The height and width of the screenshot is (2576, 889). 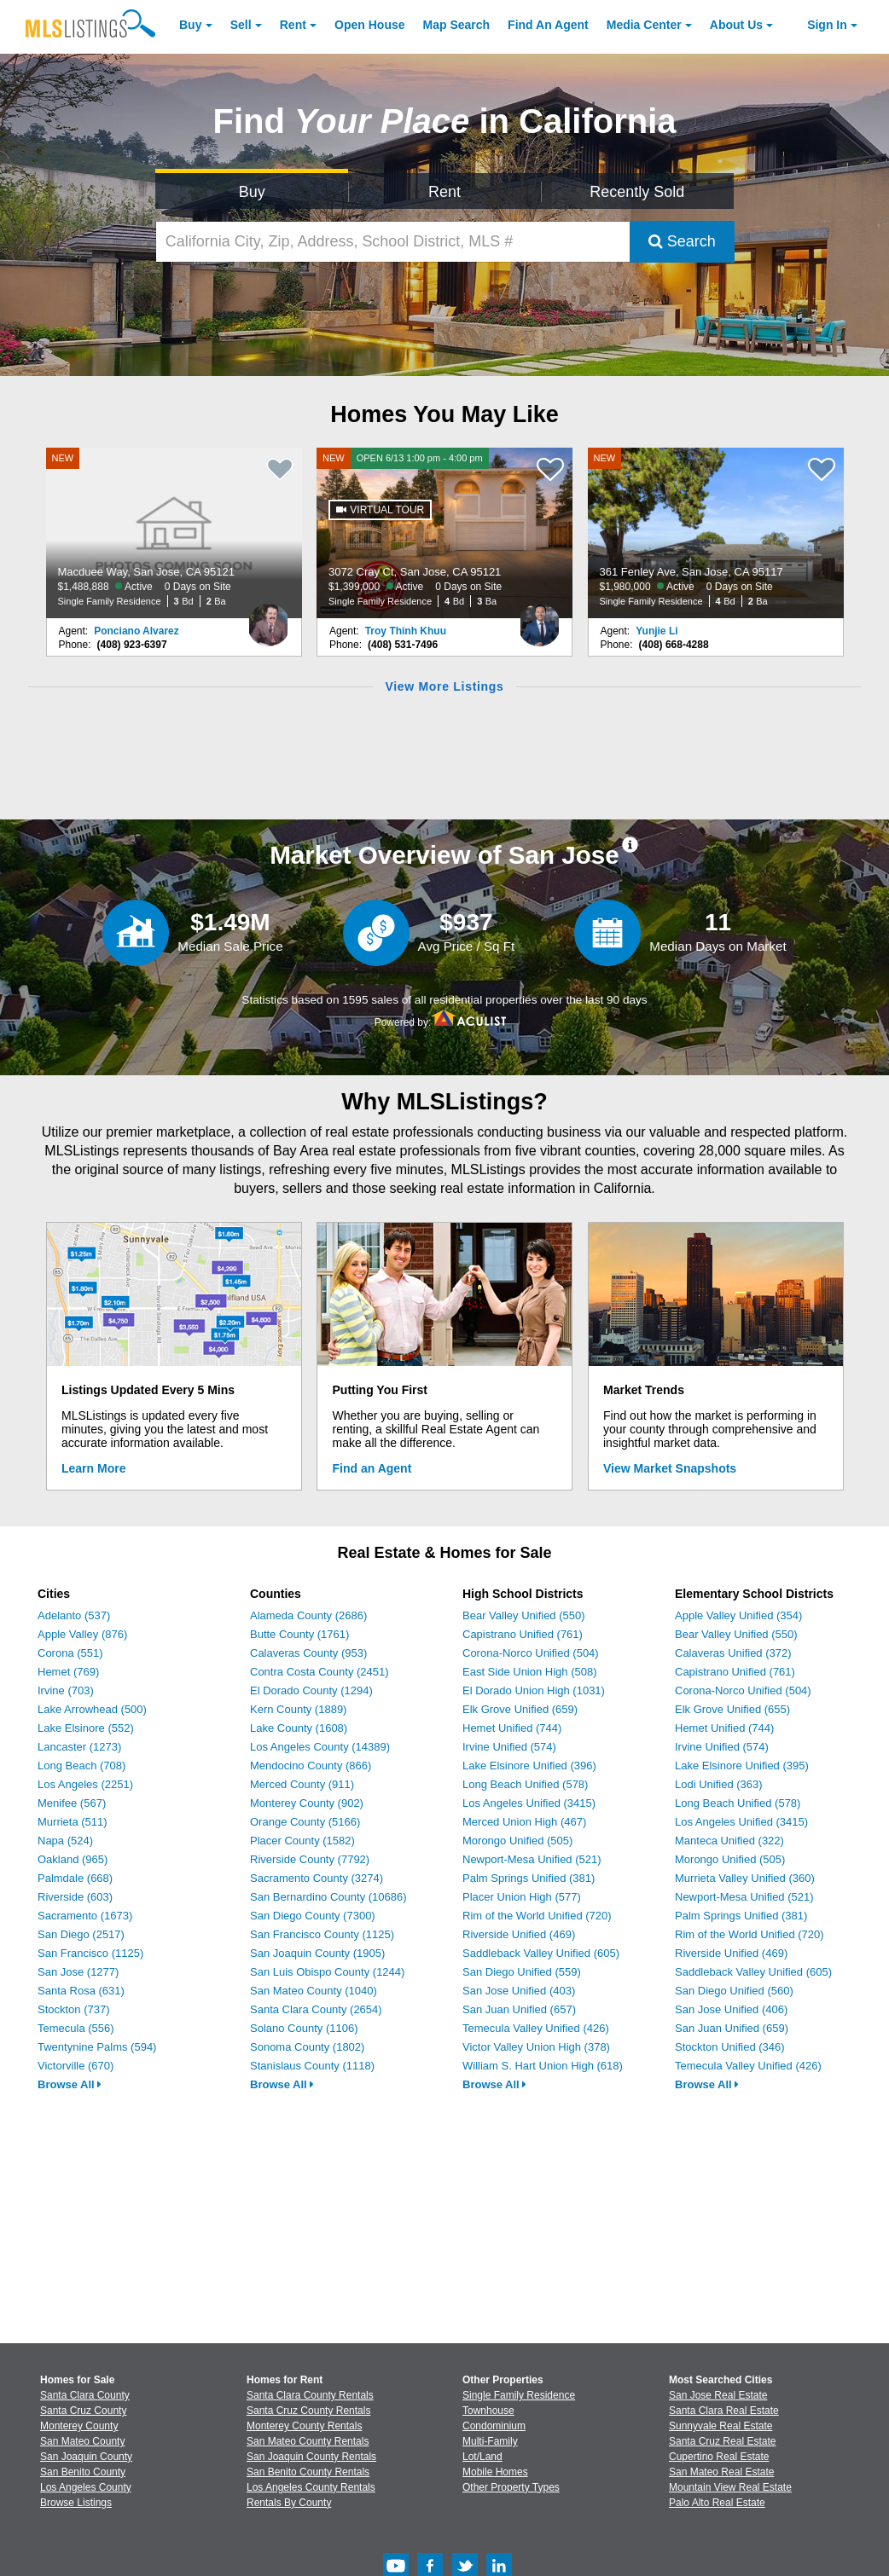 I want to click on Irvine (703), so click(x=66, y=1690).